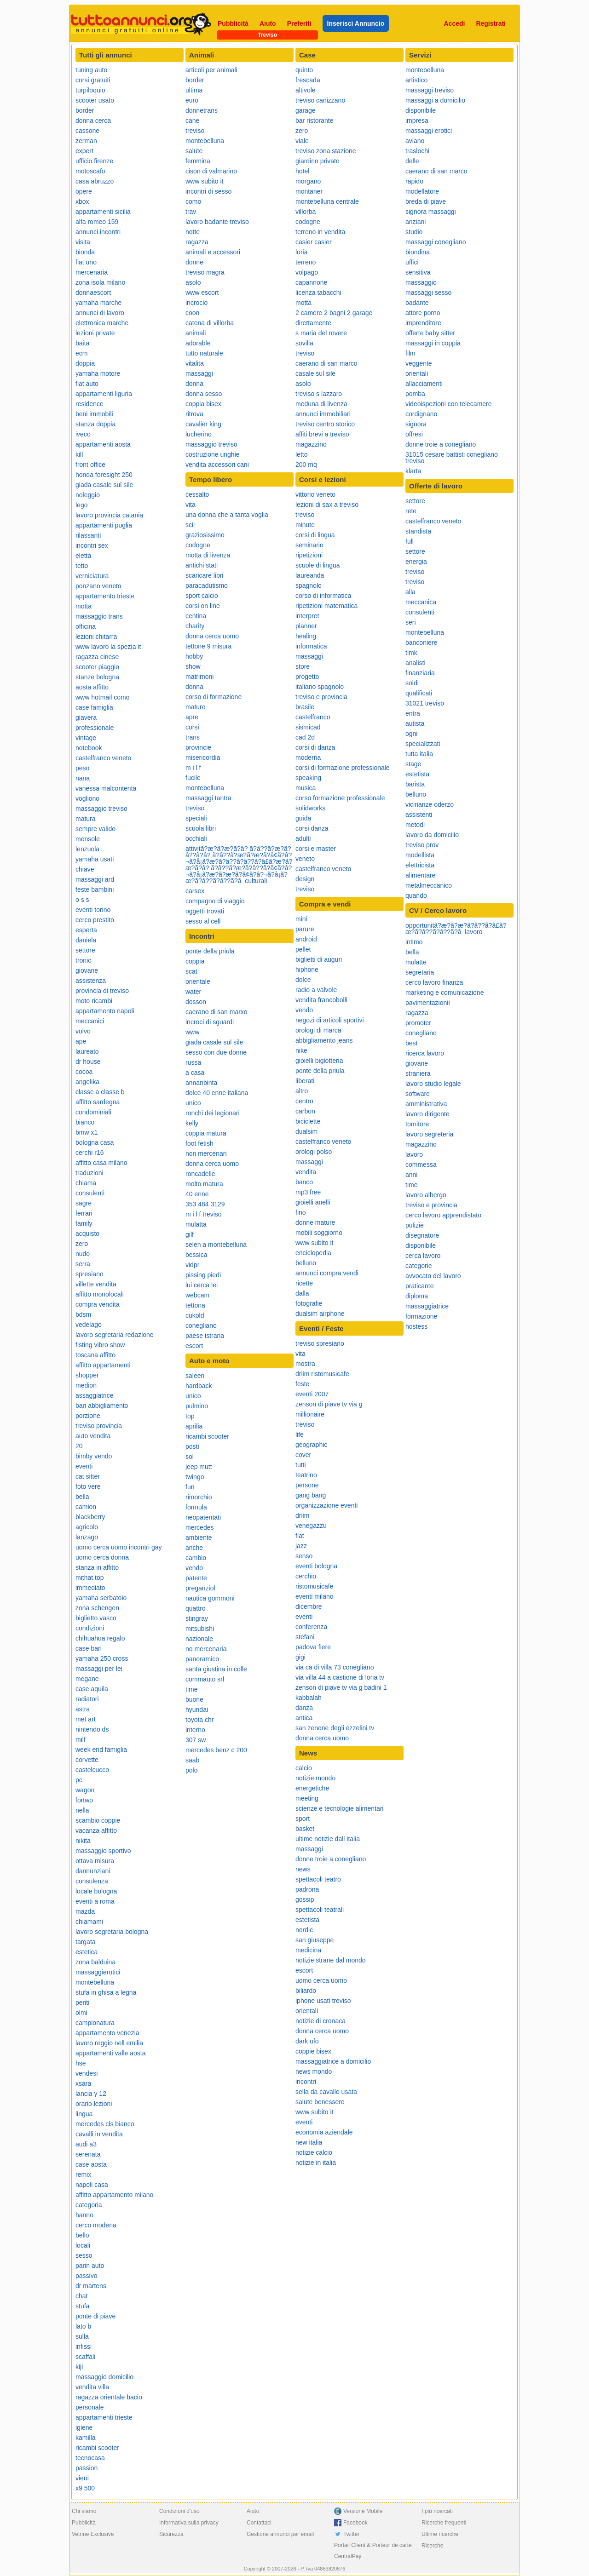 Image resolution: width=589 pixels, height=2576 pixels. Describe the element at coordinates (101, 1405) in the screenshot. I see `bari abbigliamento` at that location.